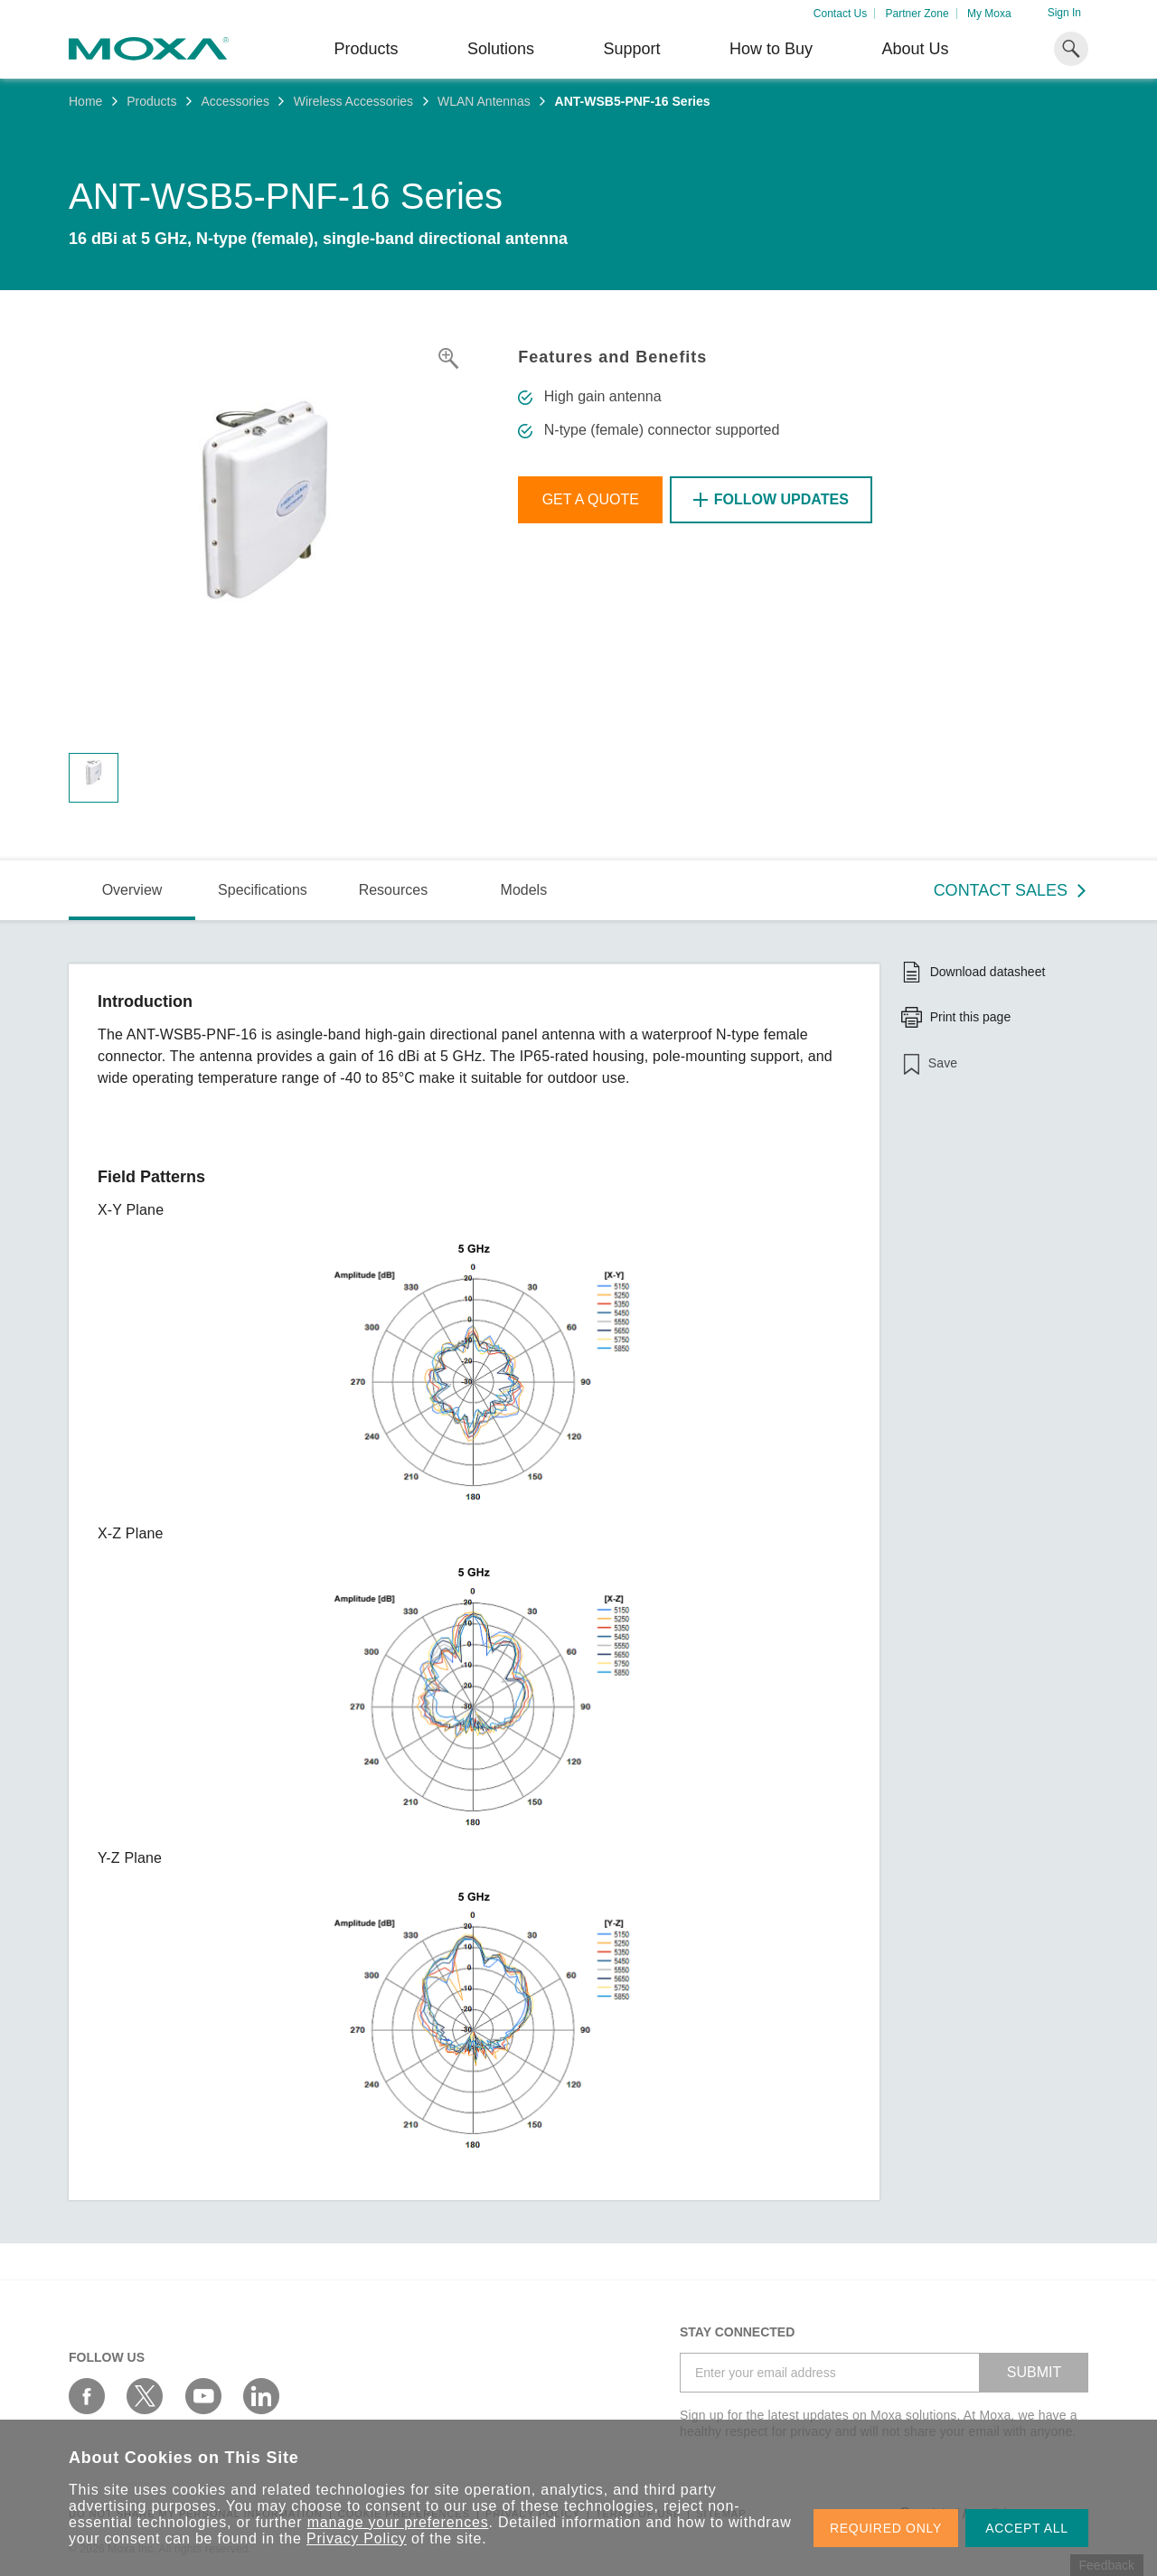 This screenshot has height=2576, width=1157. Describe the element at coordinates (484, 101) in the screenshot. I see `WLAN Antennas` at that location.